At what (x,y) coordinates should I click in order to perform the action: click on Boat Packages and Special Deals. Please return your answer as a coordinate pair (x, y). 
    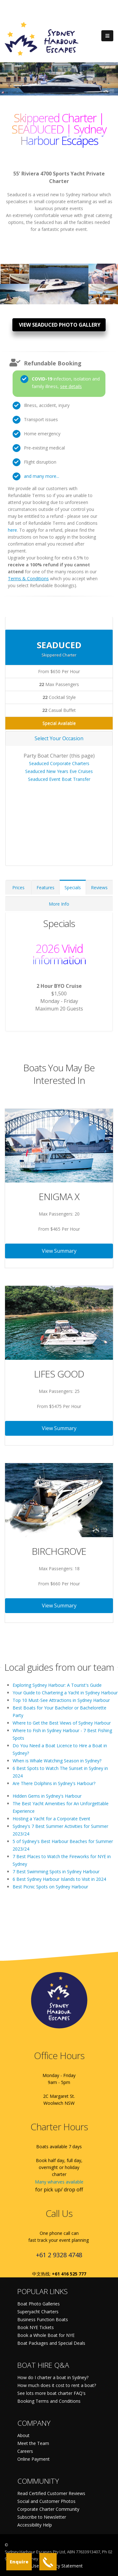
    Looking at the image, I should click on (51, 2343).